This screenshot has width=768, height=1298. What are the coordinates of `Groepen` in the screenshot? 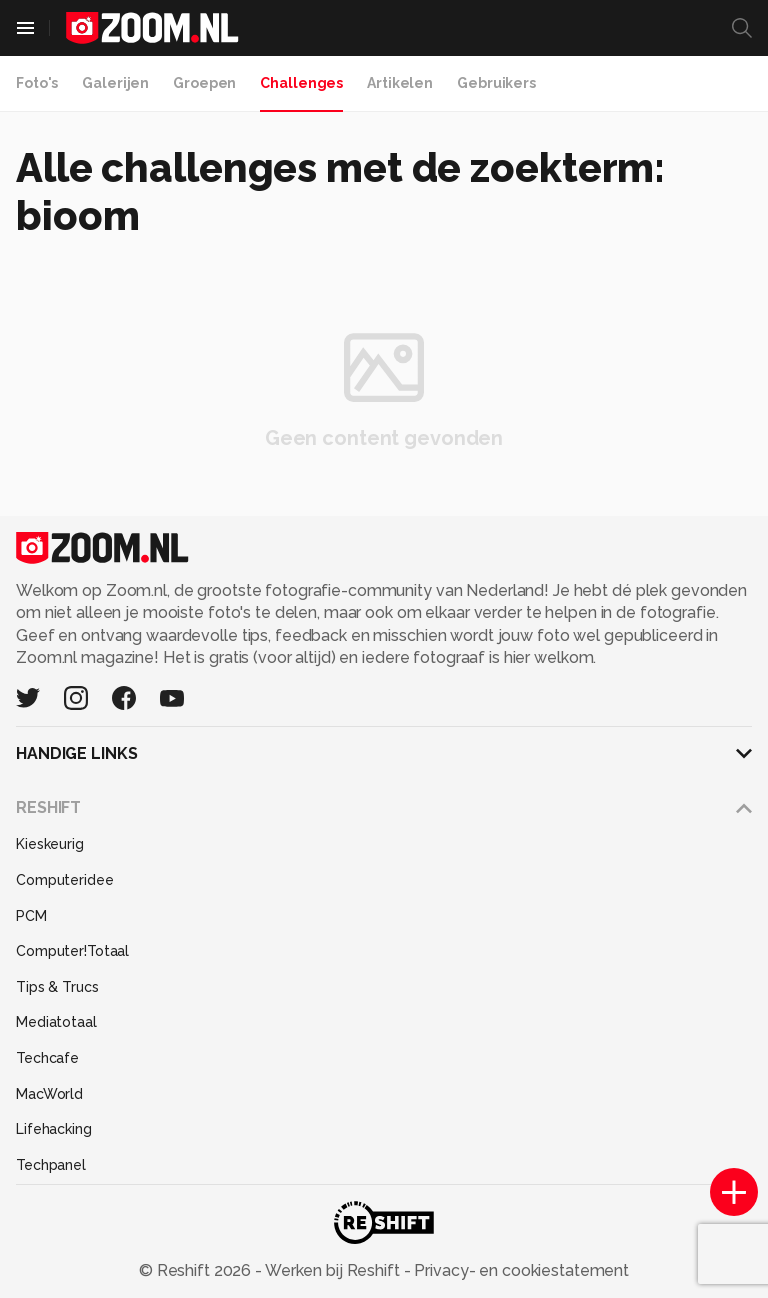 It's located at (204, 83).